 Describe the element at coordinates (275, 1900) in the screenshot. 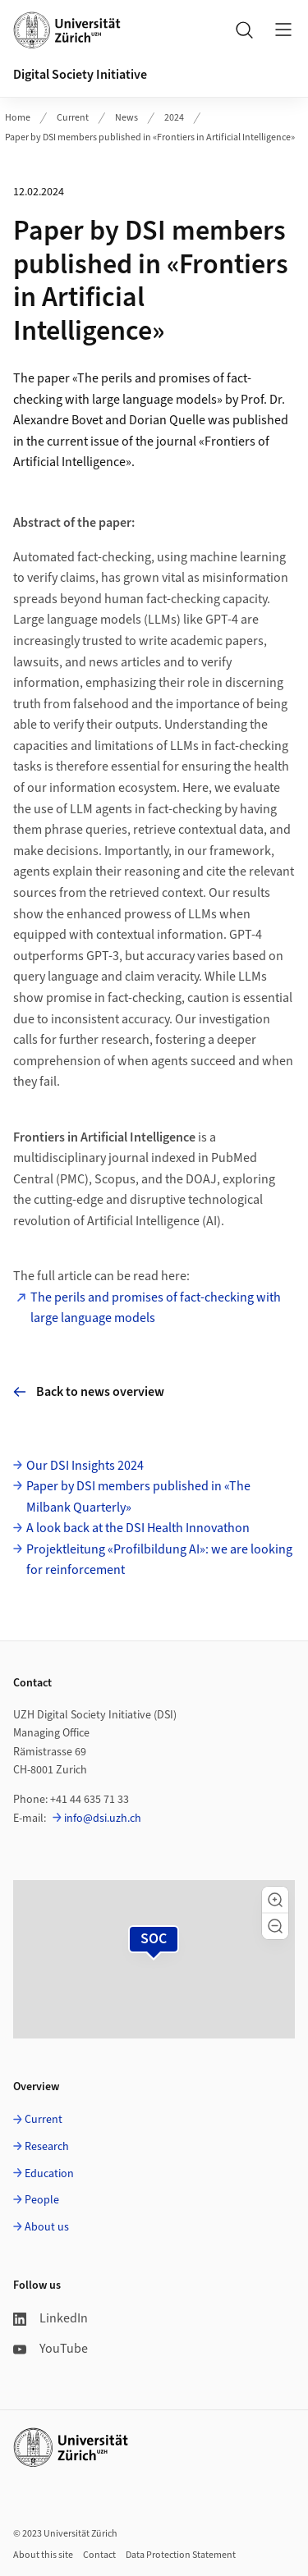

I see `[button]` at that location.